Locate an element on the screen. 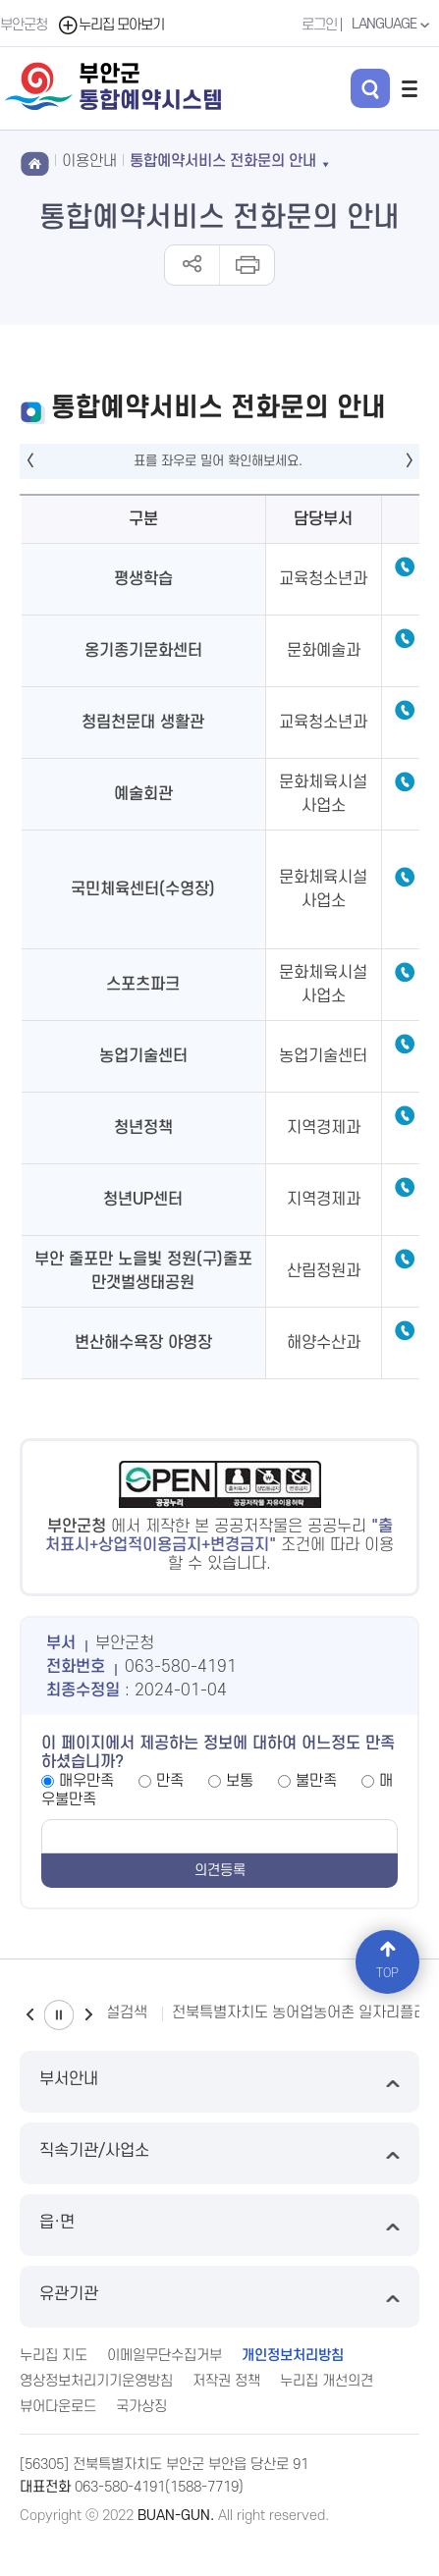  다음 is located at coordinates (88, 2015).